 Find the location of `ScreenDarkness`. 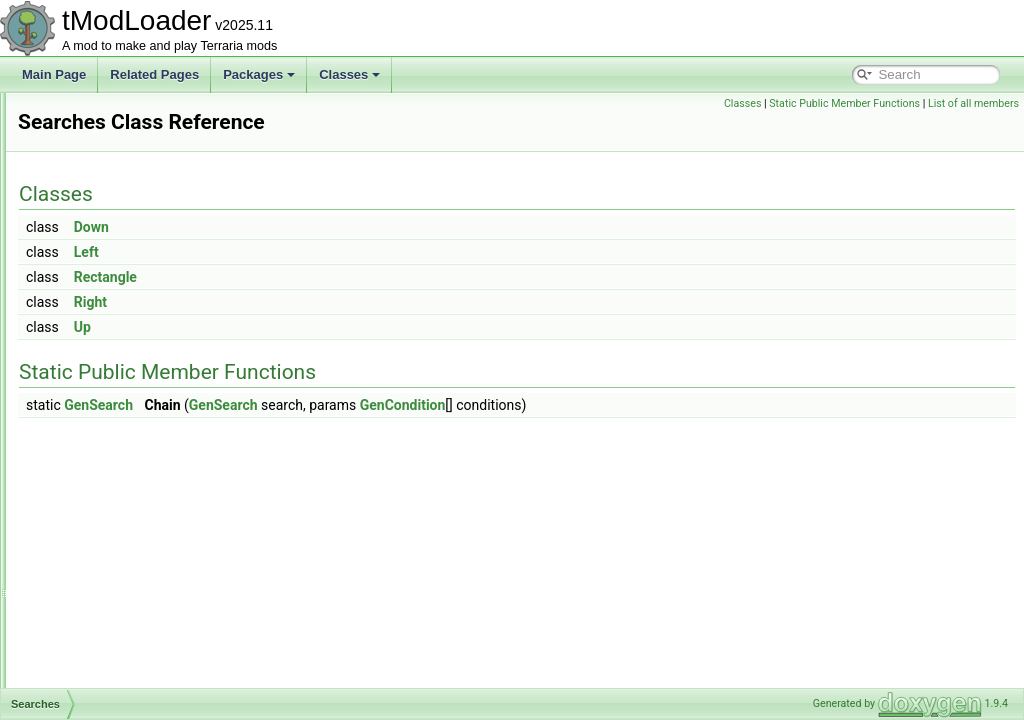

ScreenDarkness is located at coordinates (110, 290).